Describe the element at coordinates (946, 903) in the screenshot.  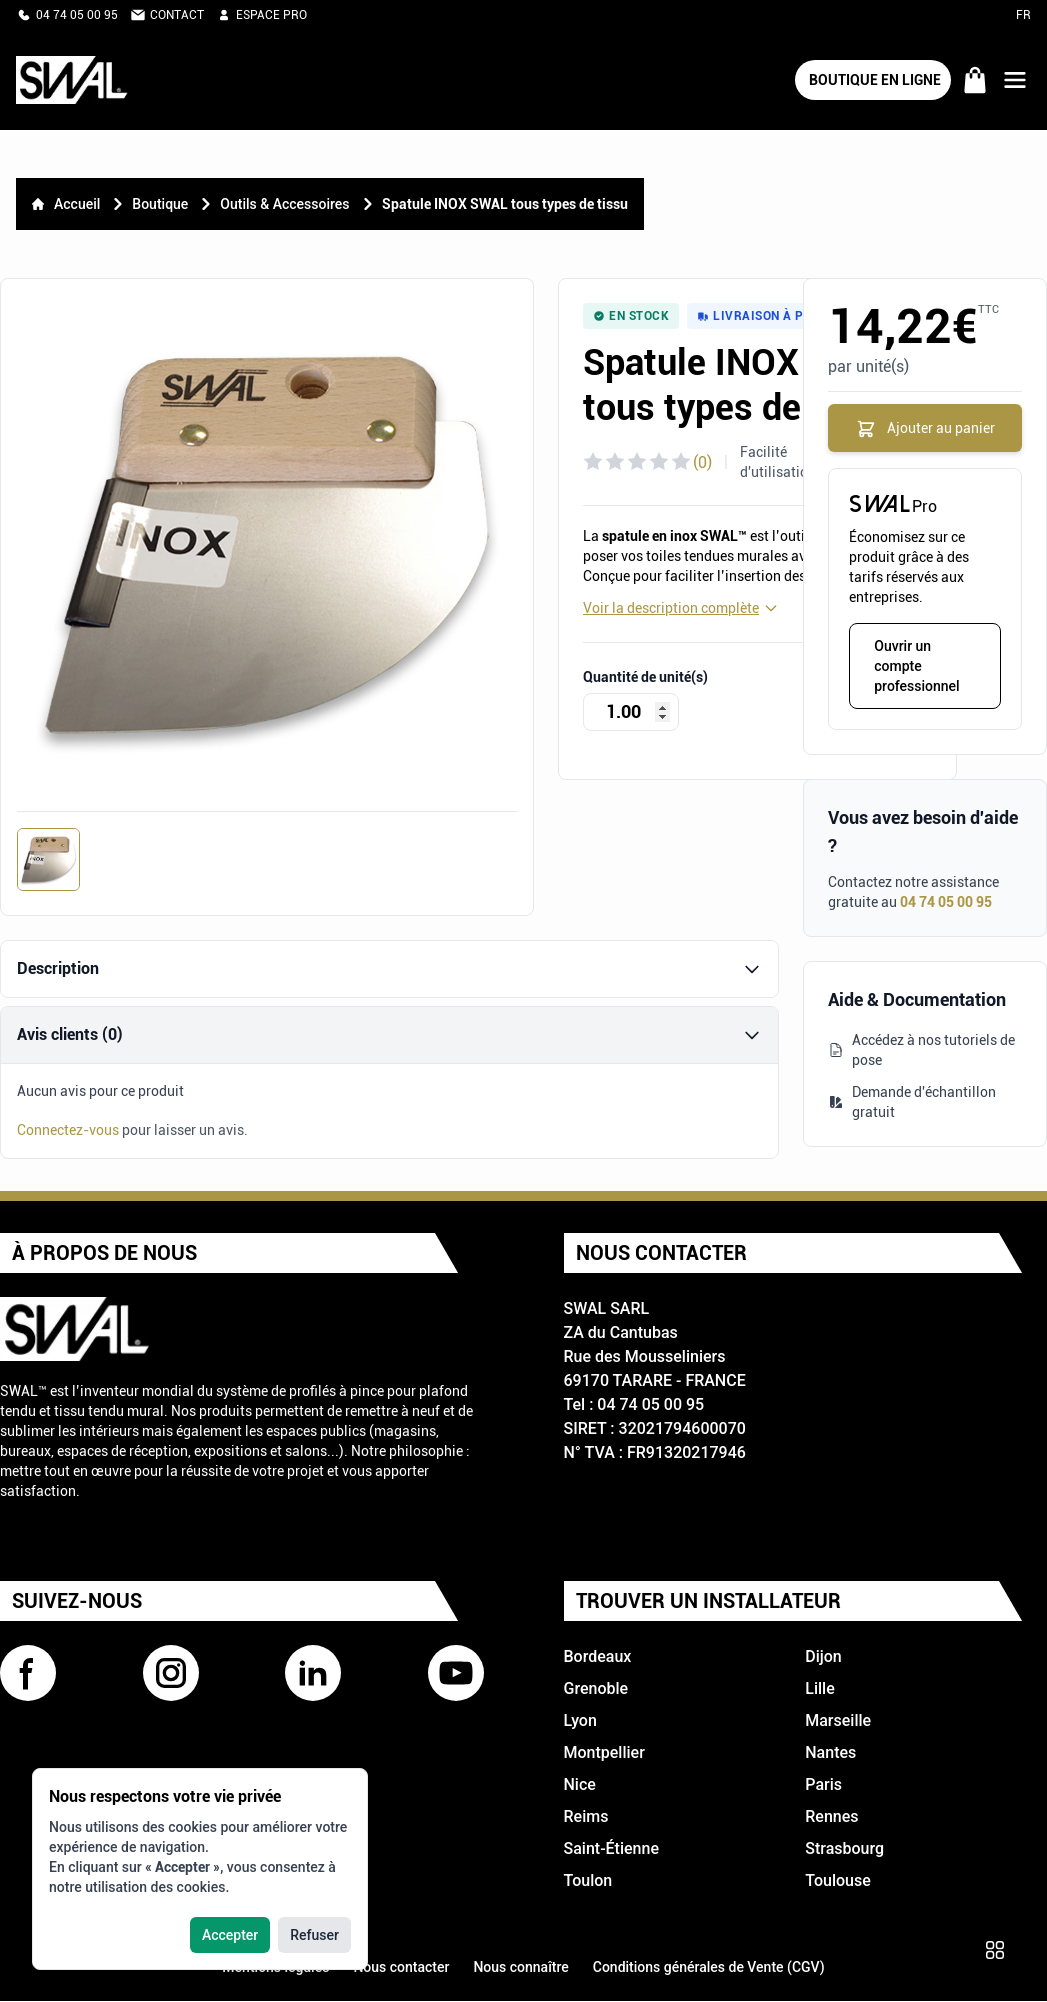
I see `04 74 05 00 95` at that location.